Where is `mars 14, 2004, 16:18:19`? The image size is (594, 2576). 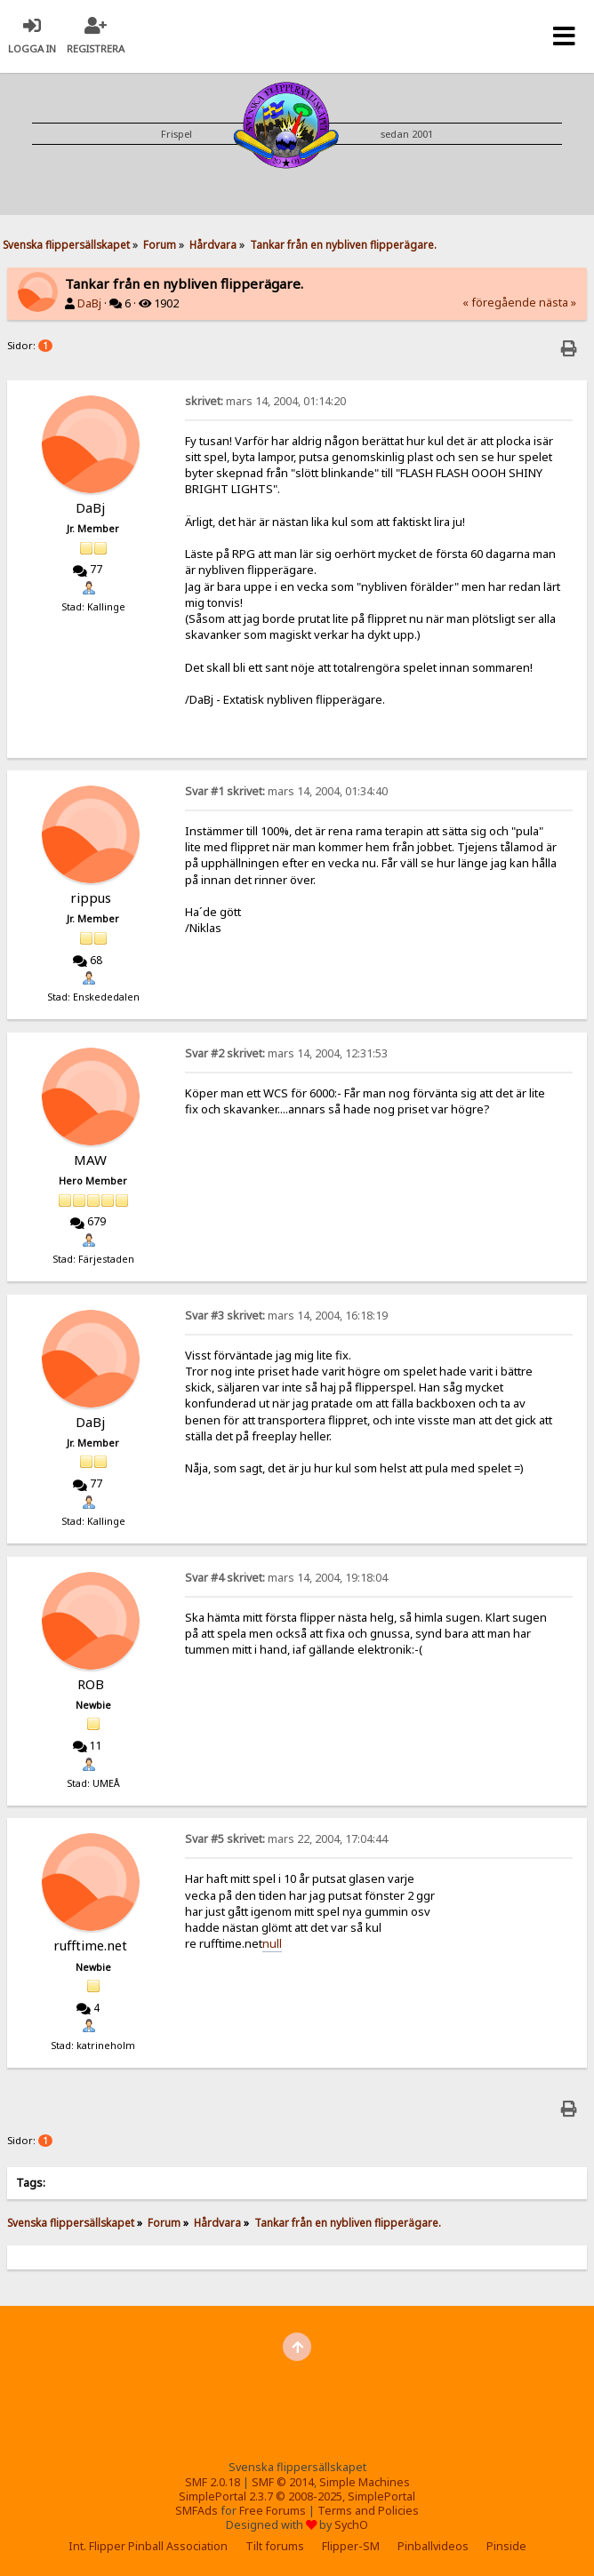
mars 14, 2004, 16:18:19 is located at coordinates (286, 1315).